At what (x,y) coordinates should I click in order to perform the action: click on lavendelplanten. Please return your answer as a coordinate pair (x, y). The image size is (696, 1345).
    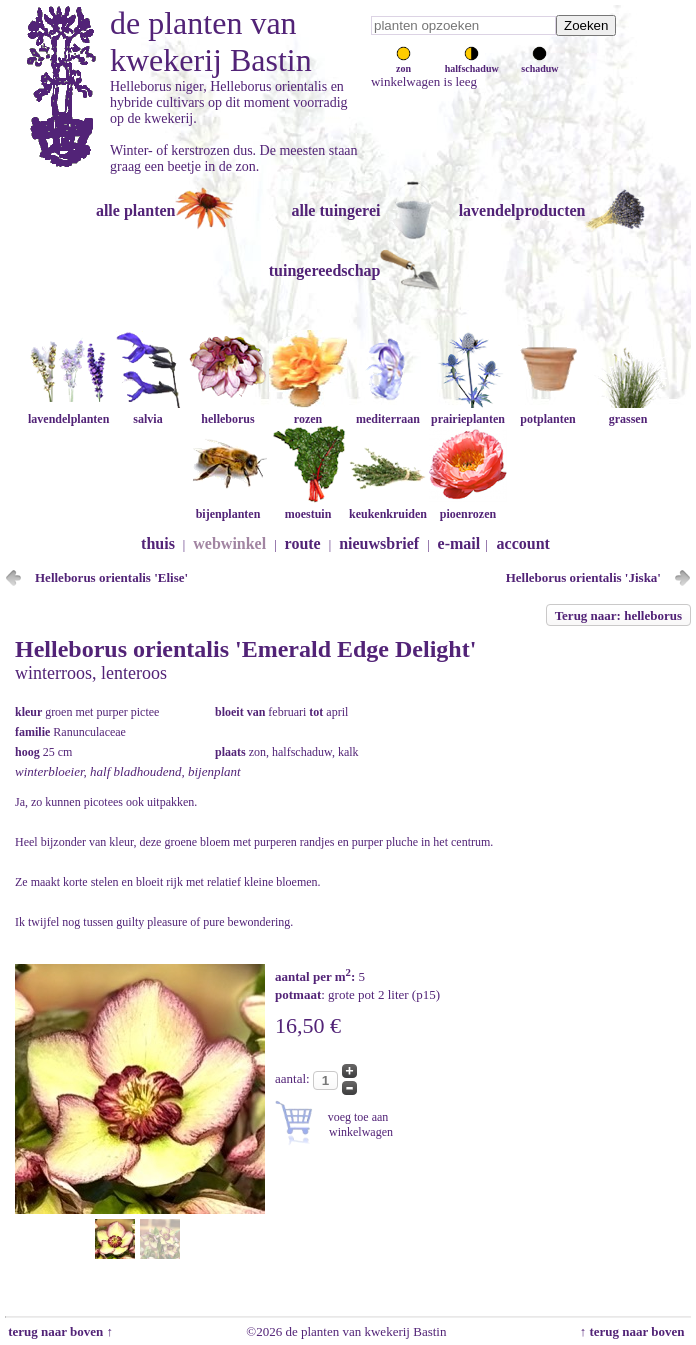
    Looking at the image, I should click on (68, 411).